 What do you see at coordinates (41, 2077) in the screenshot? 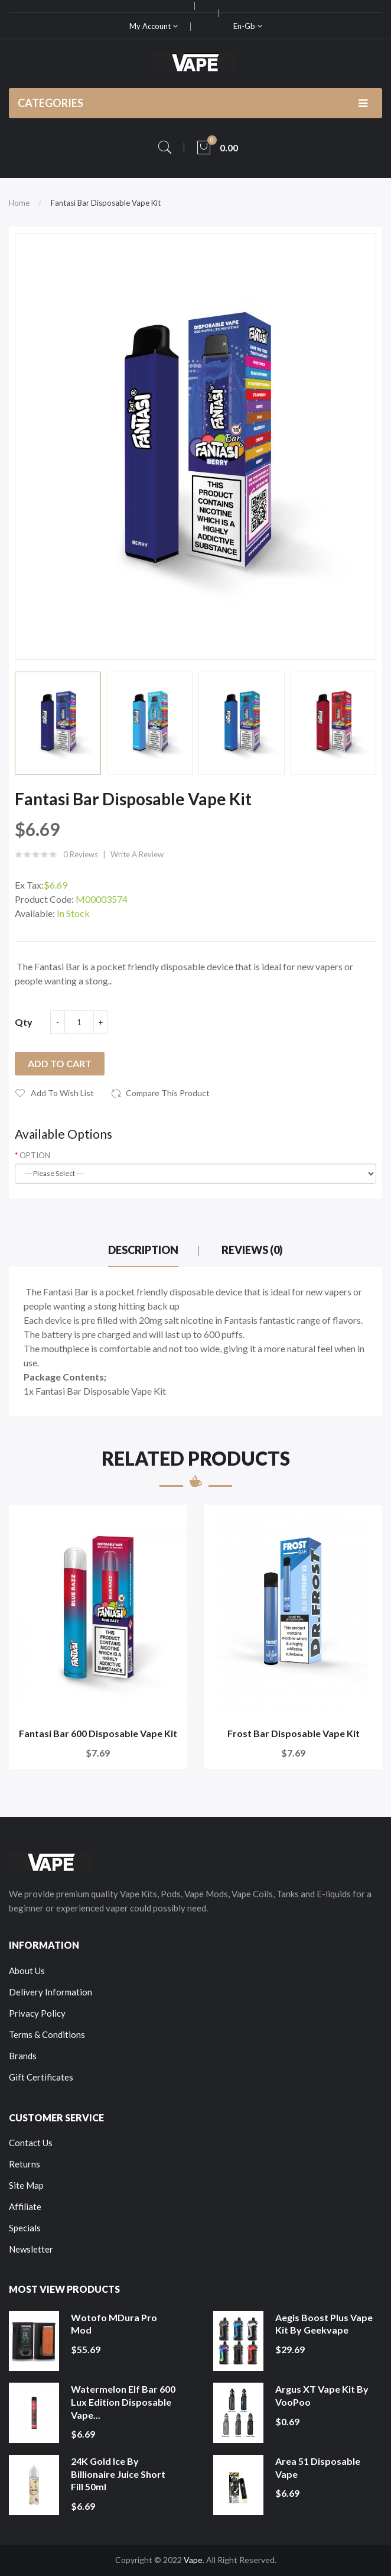
I see `Gift Certificates` at bounding box center [41, 2077].